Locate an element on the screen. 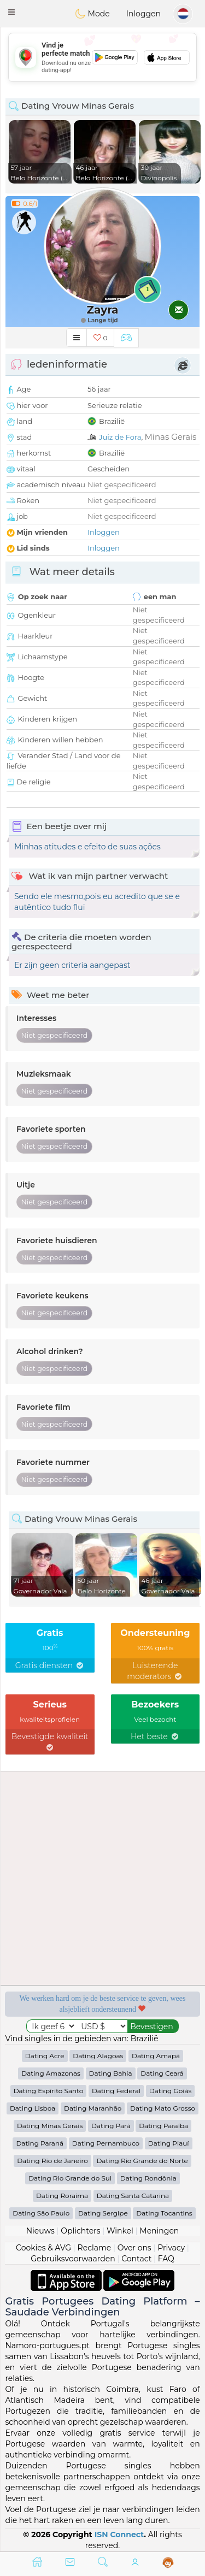  Dating Amapá is located at coordinates (156, 2056).